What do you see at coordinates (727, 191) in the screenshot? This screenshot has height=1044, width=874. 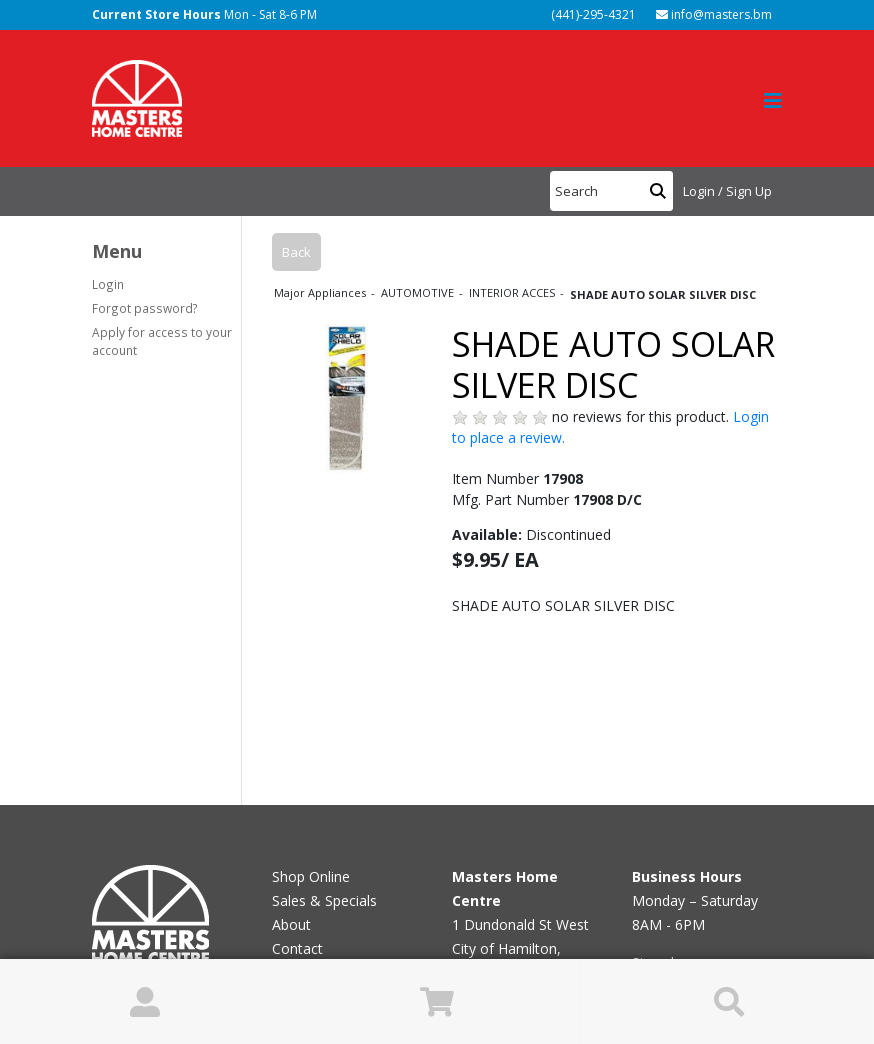 I see `Login / Sign Up` at bounding box center [727, 191].